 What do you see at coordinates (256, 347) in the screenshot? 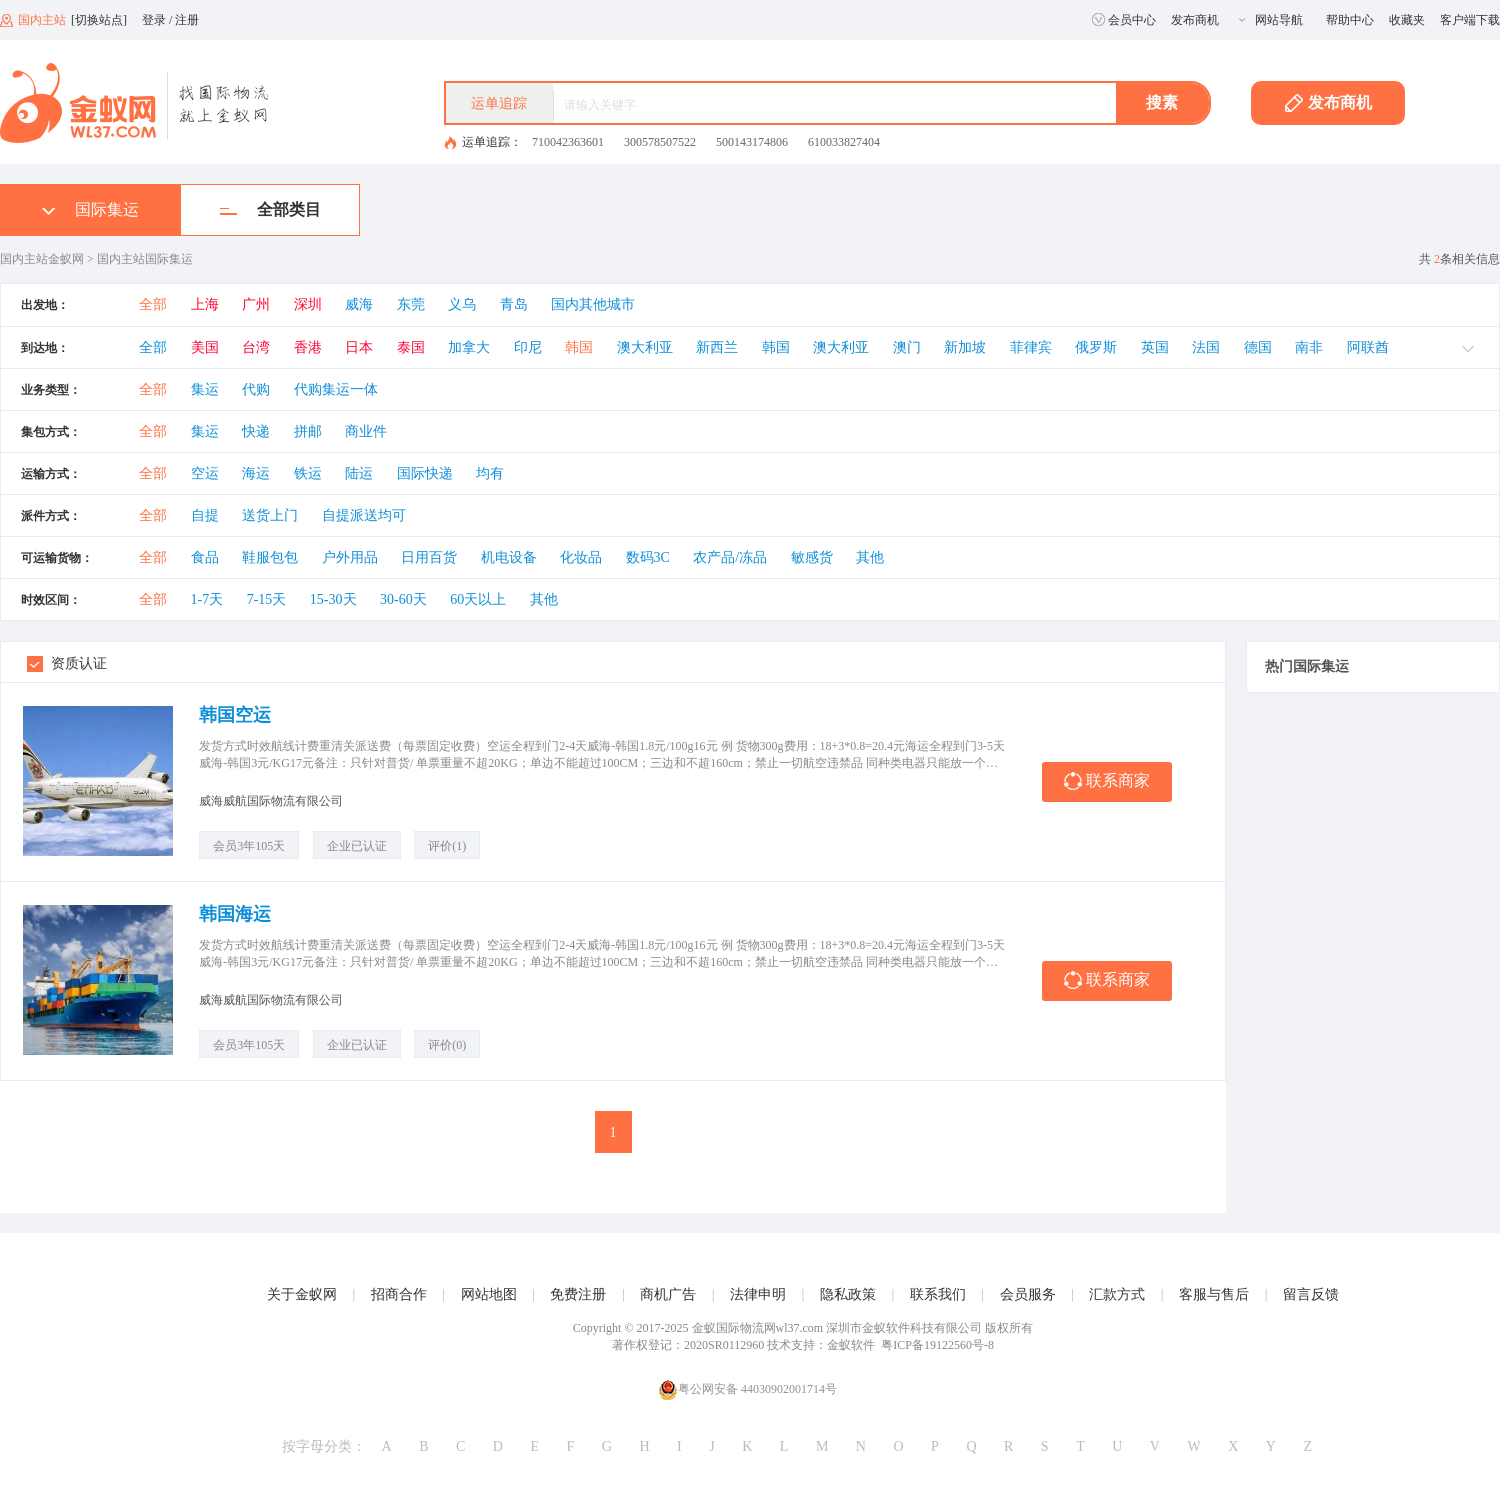
I see `台湾` at bounding box center [256, 347].